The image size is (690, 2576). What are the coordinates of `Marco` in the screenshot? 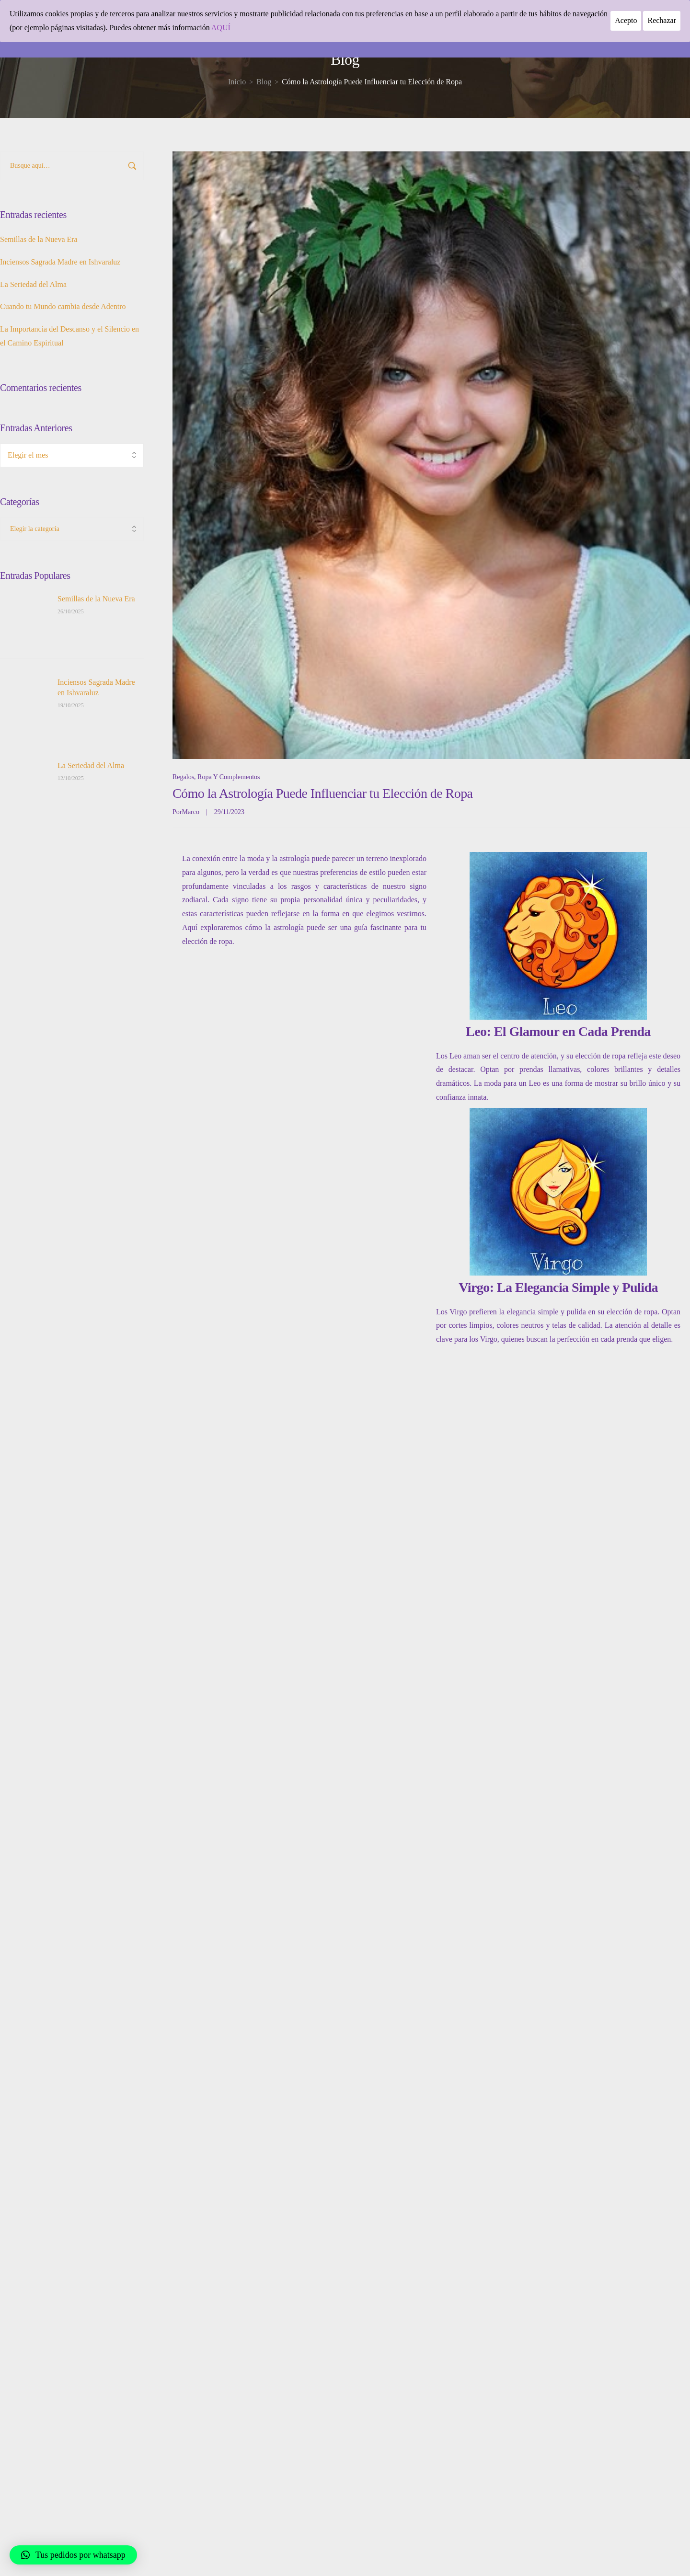 It's located at (190, 812).